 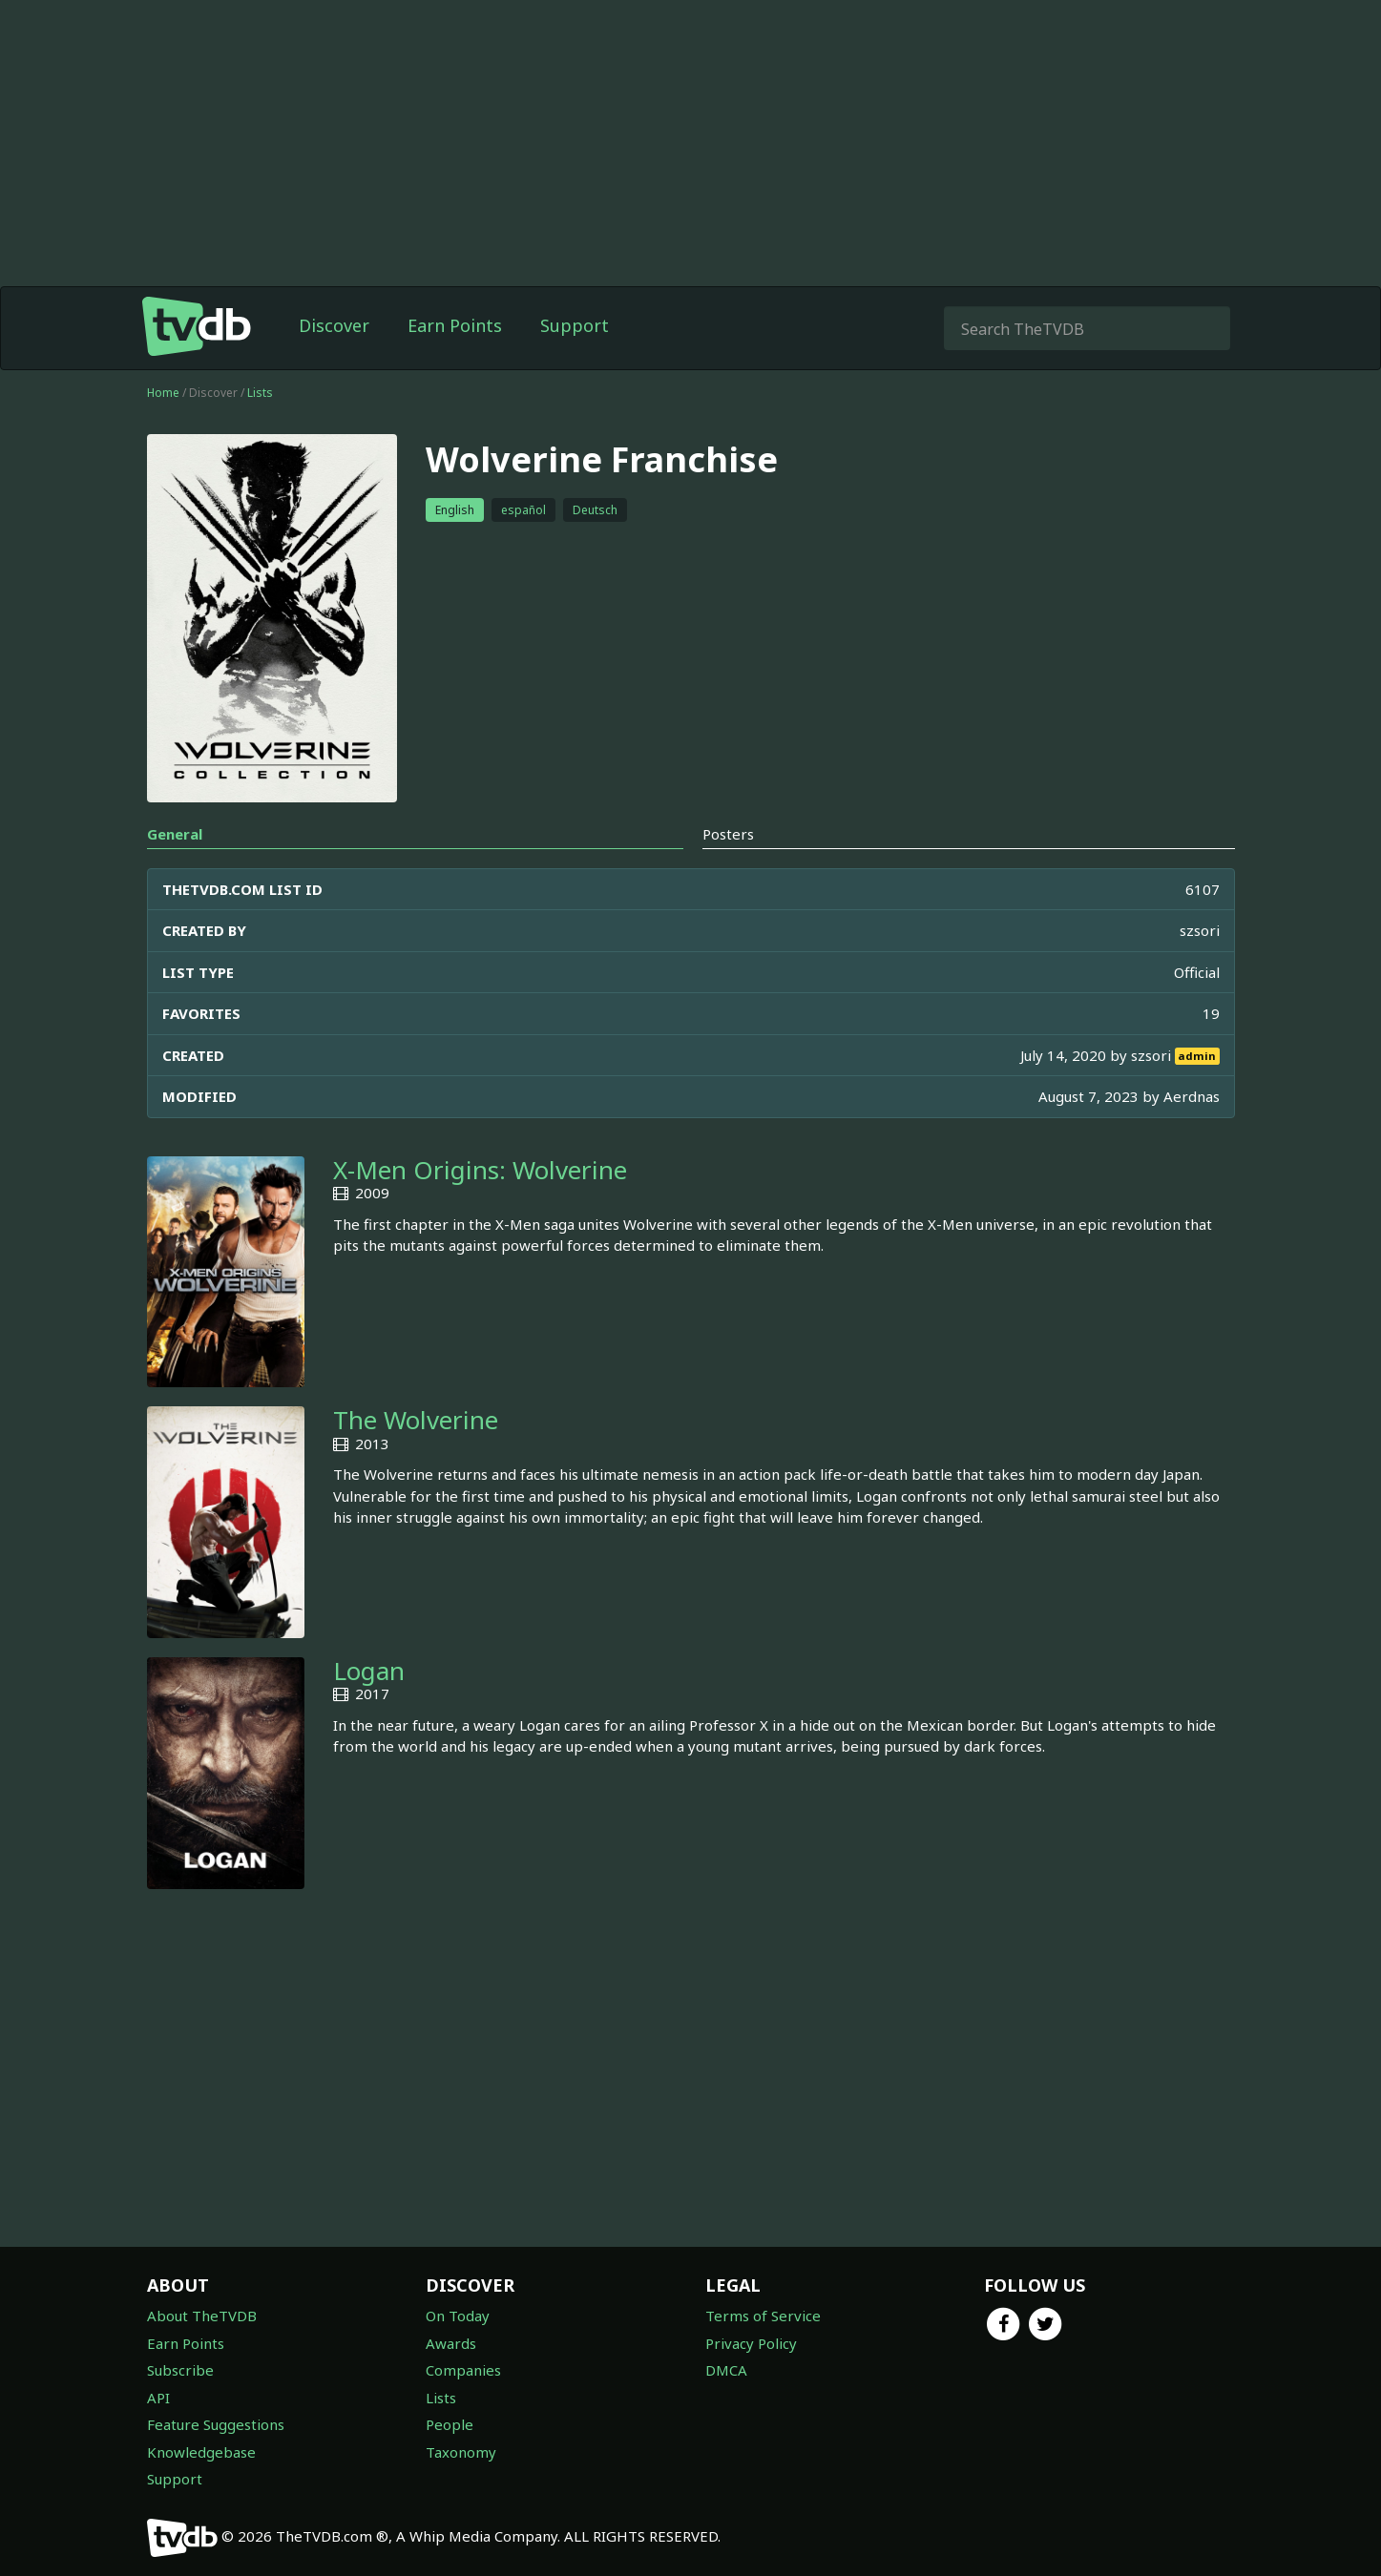 I want to click on About TheTVDB, so click(x=202, y=2315).